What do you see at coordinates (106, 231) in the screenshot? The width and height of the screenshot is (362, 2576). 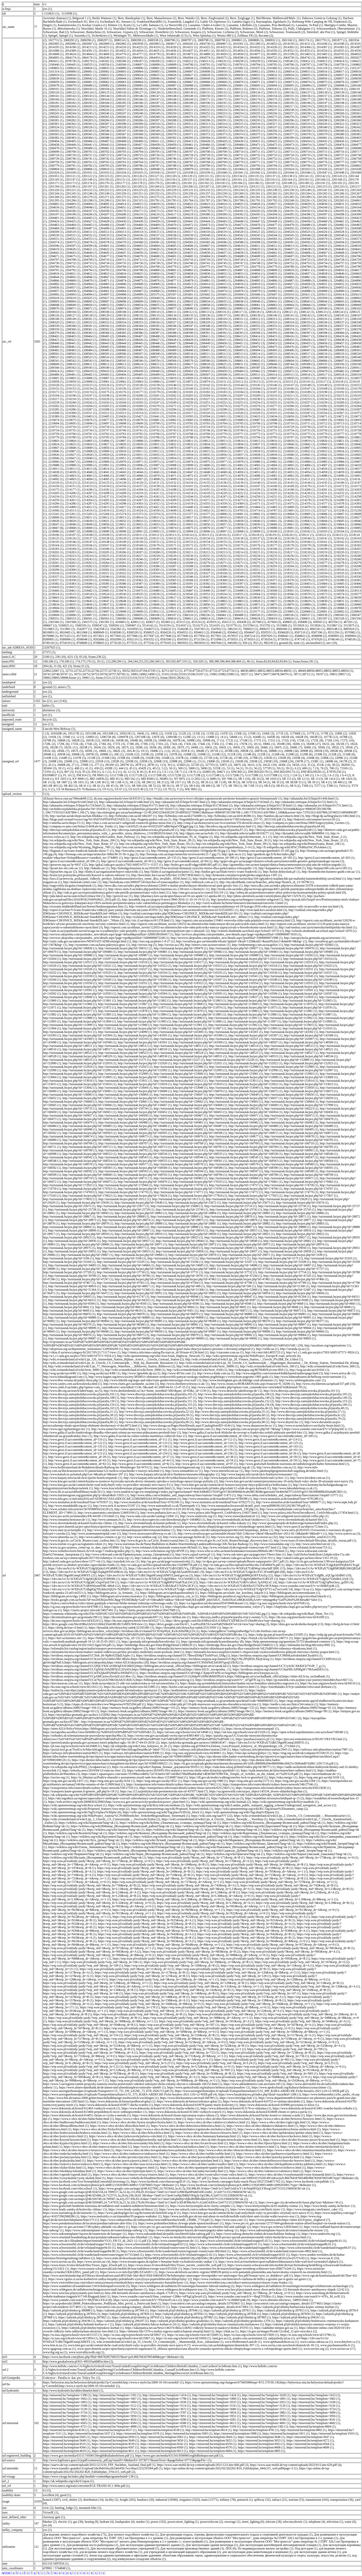 I see `2204512 (1)` at bounding box center [106, 231].